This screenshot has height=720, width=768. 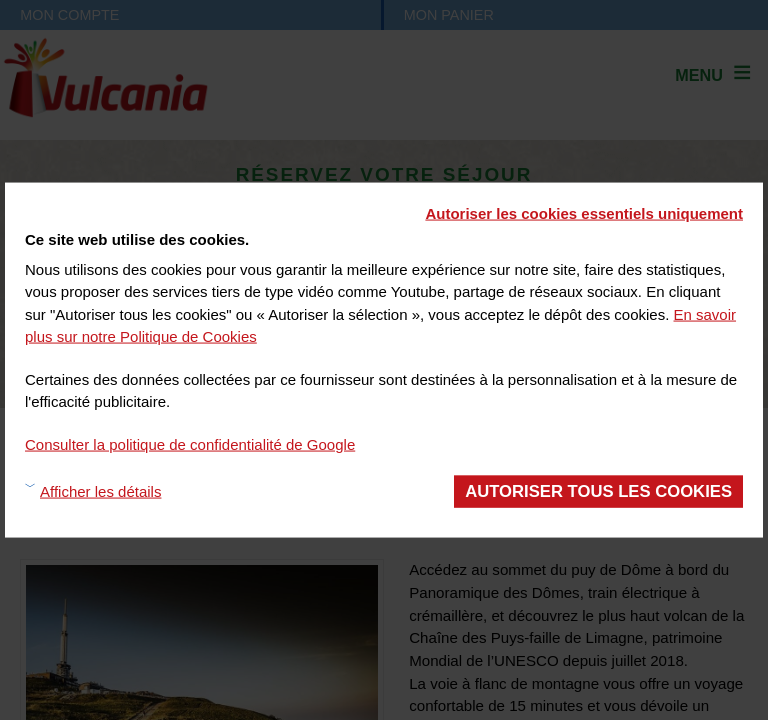 I want to click on Afficher les détails, so click(x=100, y=490).